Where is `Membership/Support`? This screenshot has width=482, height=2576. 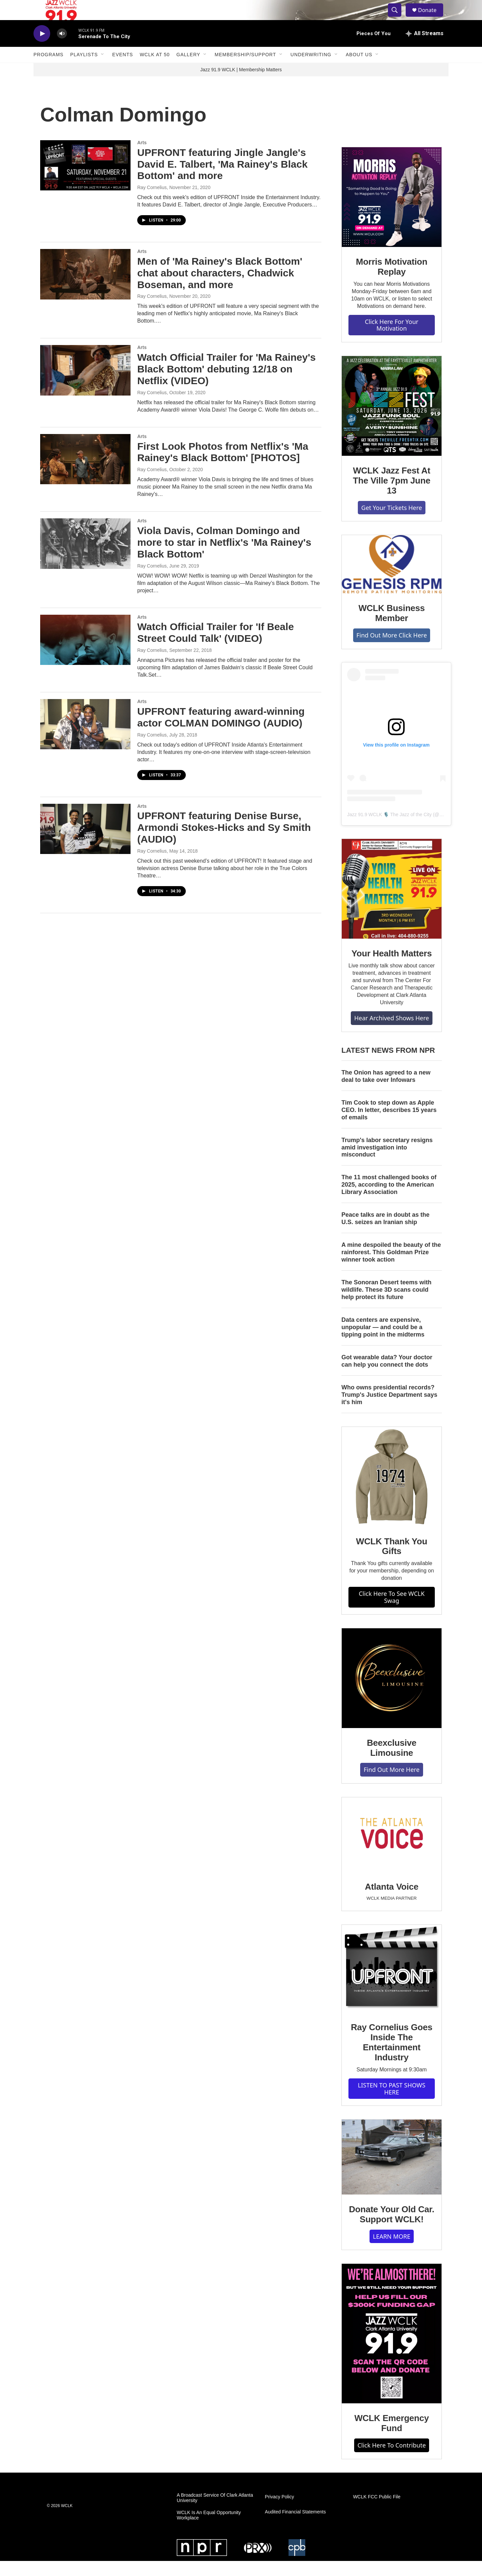
Membership/Support is located at coordinates (245, 69).